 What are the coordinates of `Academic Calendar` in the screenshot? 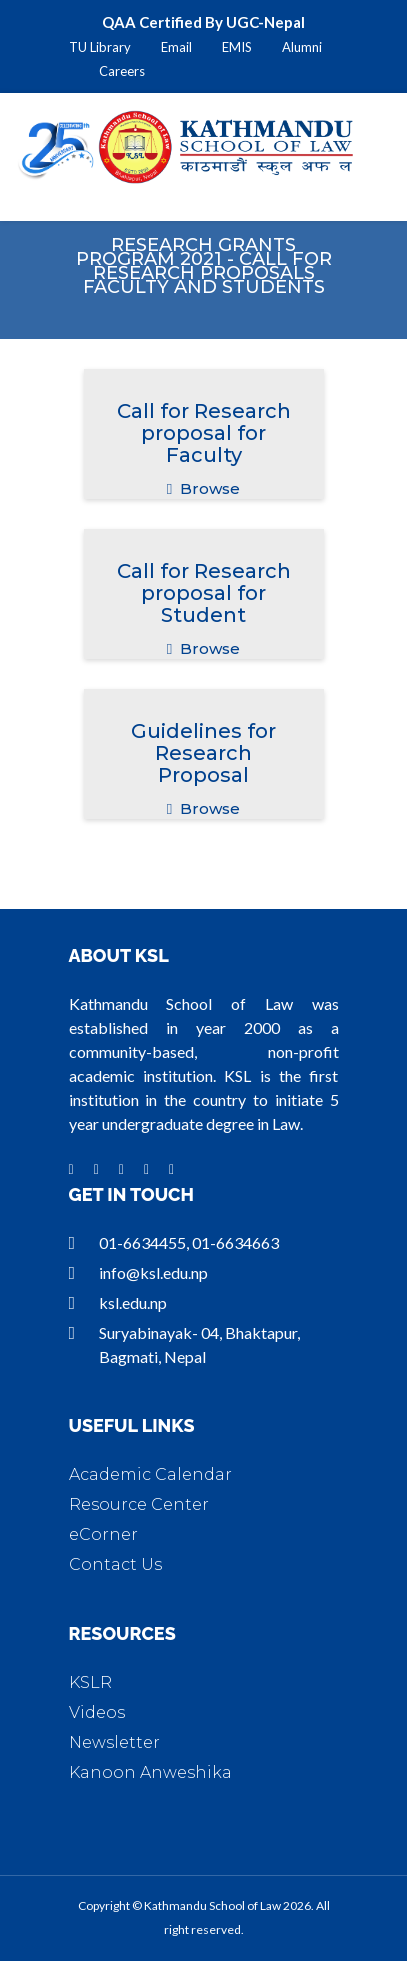 It's located at (150, 1474).